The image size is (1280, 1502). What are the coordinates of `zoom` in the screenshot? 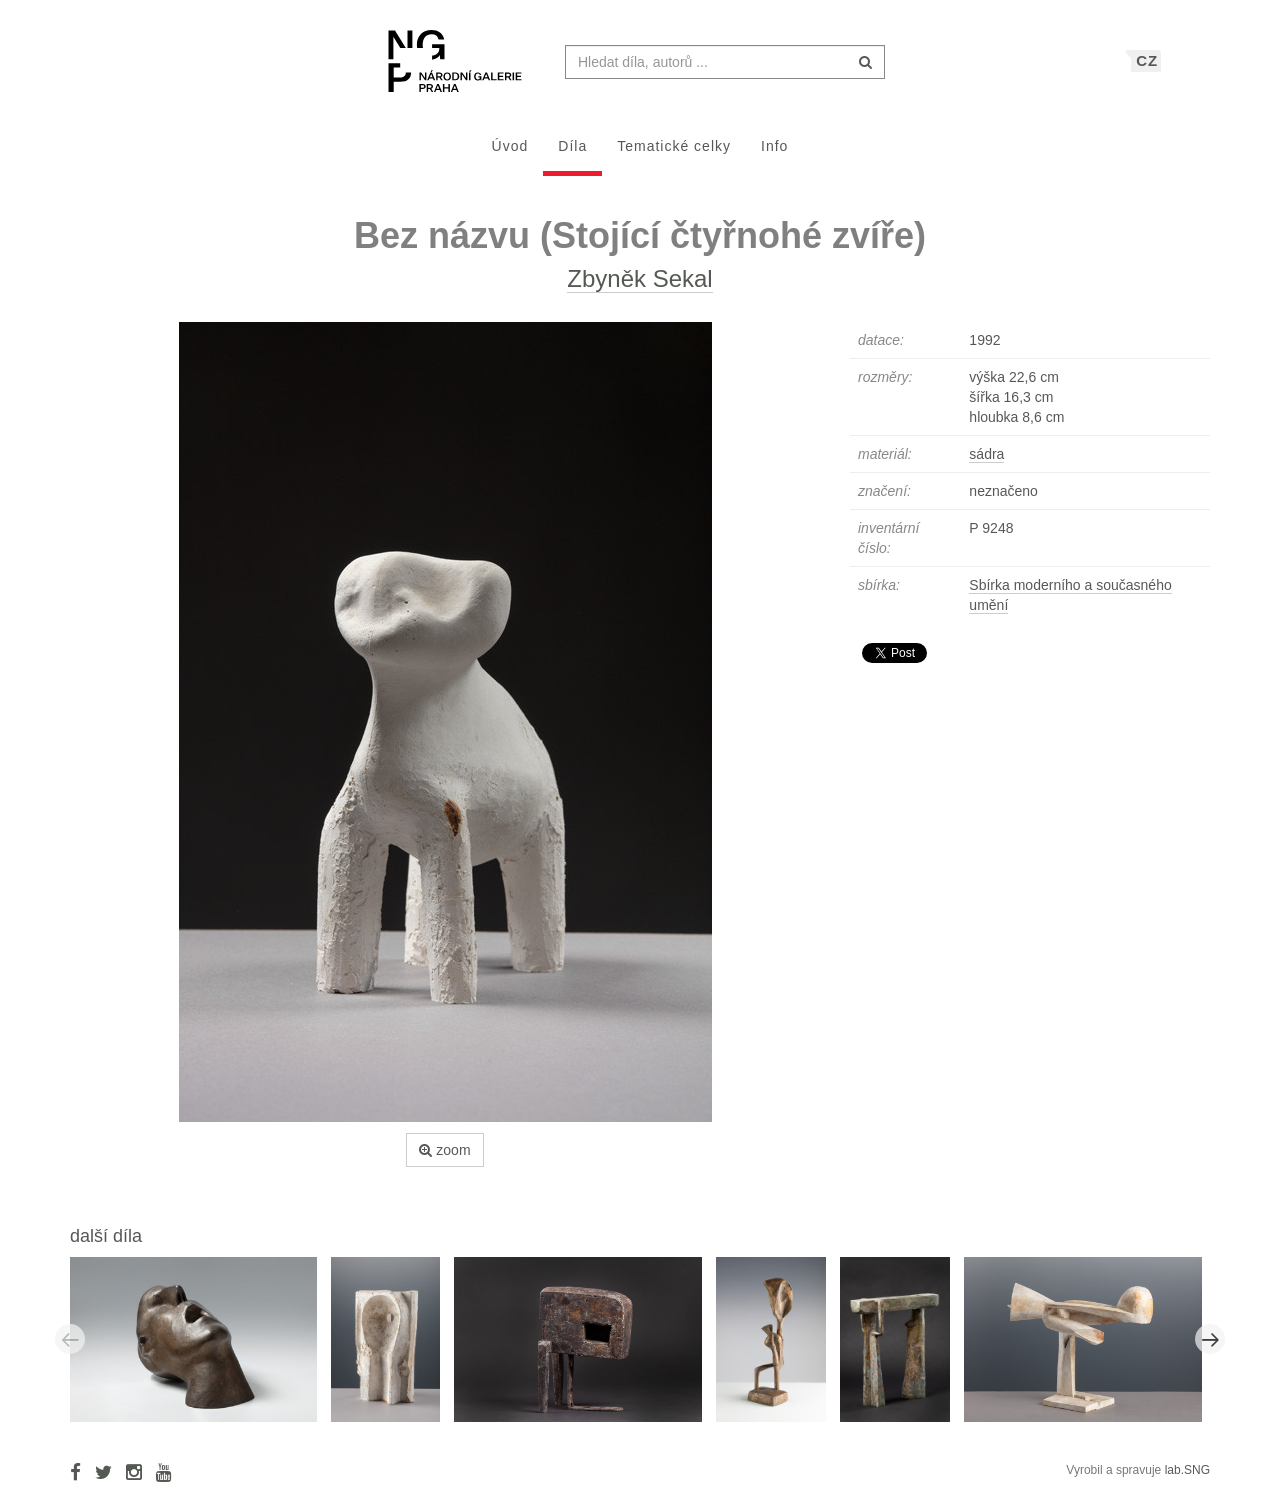 It's located at (444, 1160).